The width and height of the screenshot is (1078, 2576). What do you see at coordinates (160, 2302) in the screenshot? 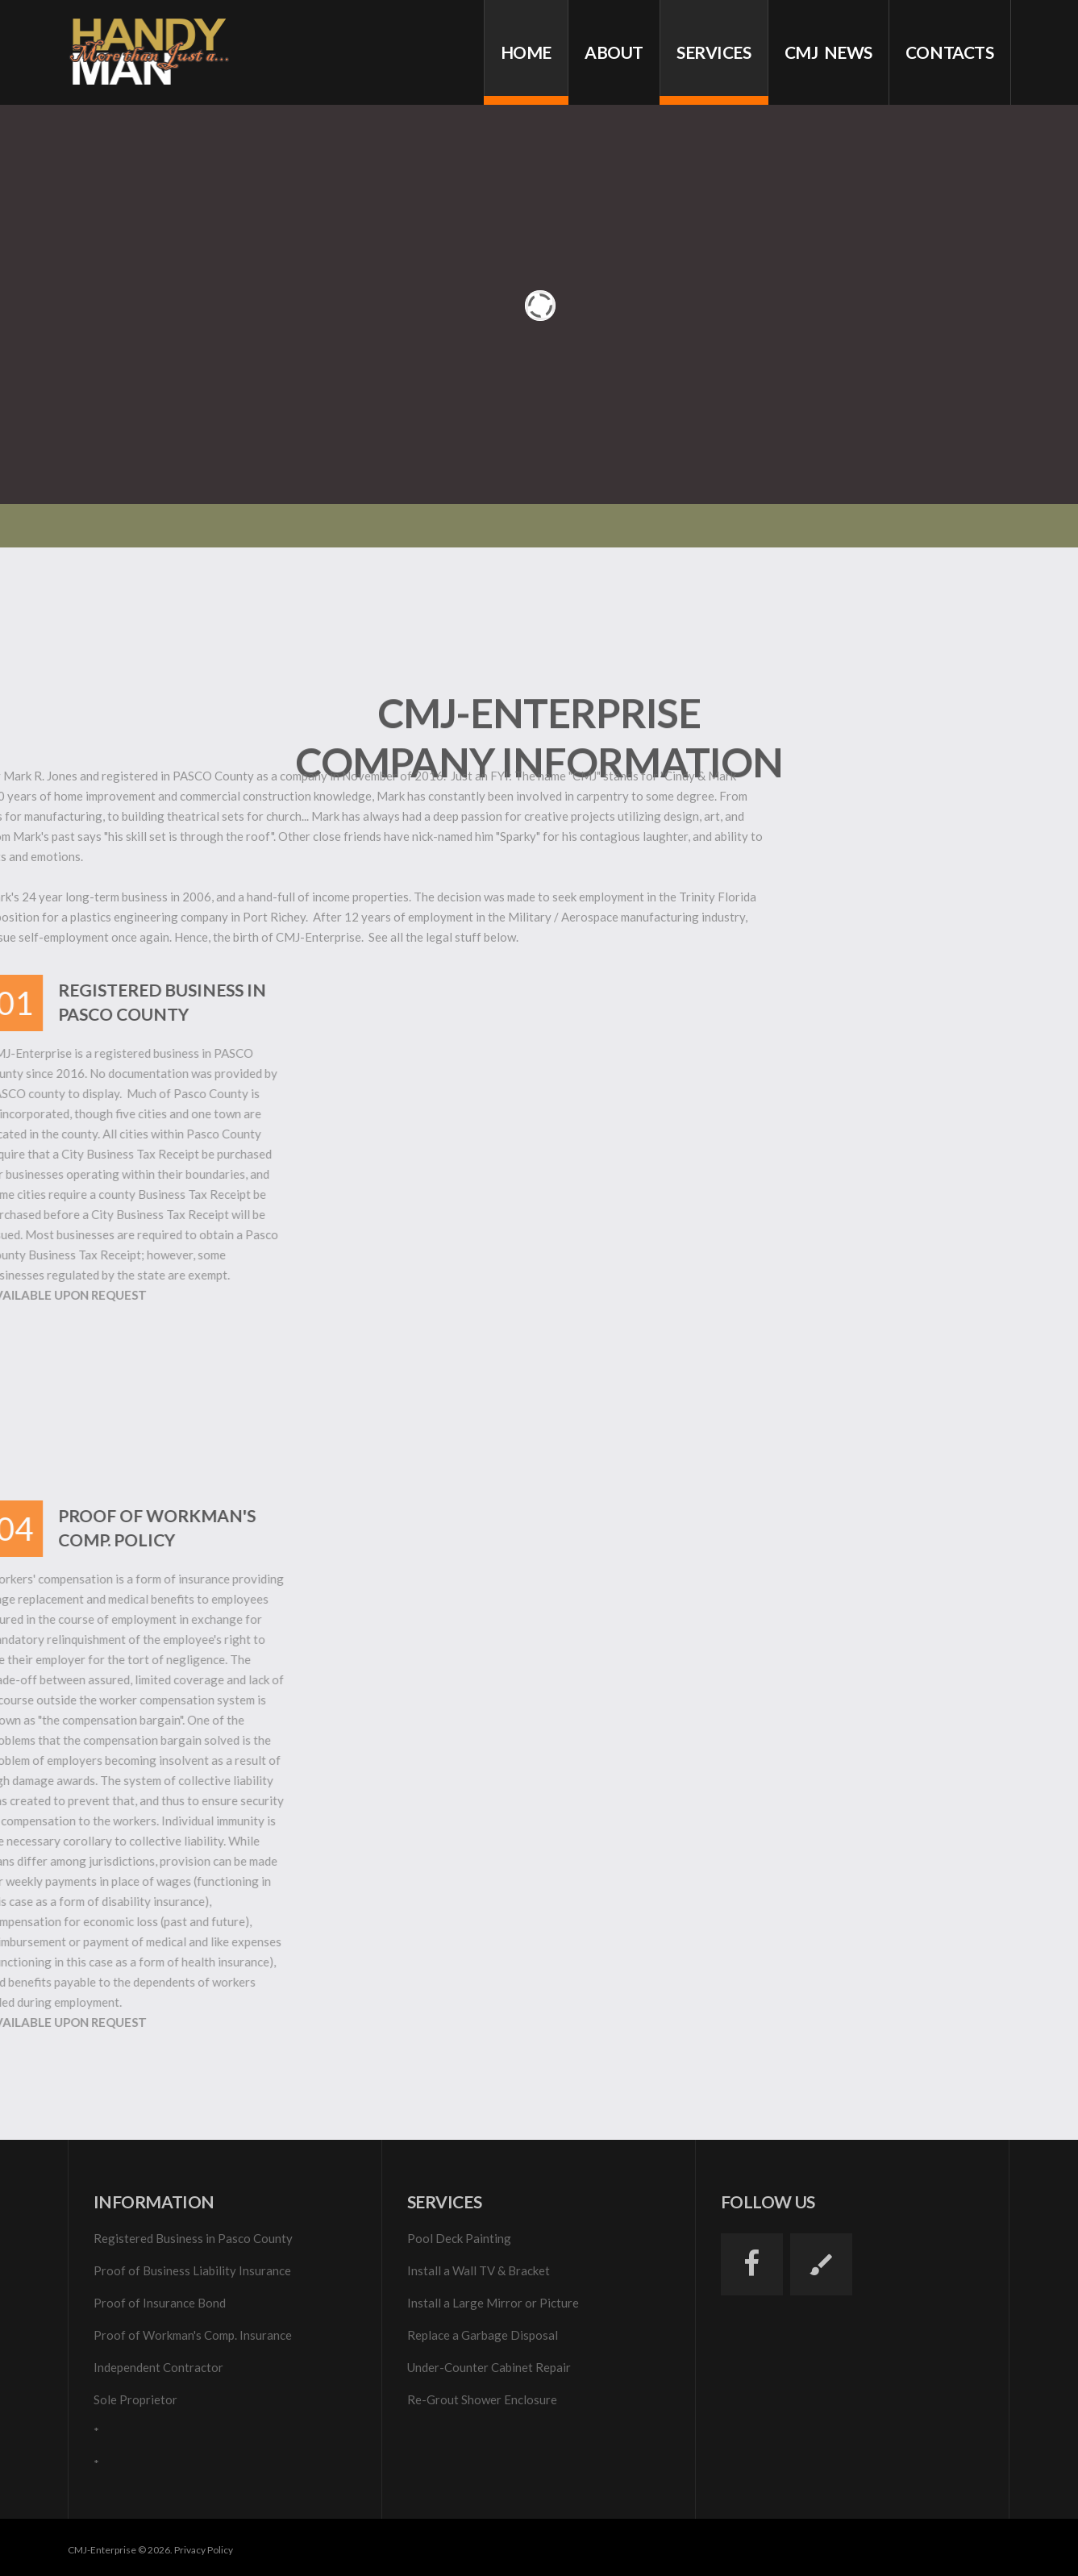
I see `Proof of Insurance Bond` at bounding box center [160, 2302].